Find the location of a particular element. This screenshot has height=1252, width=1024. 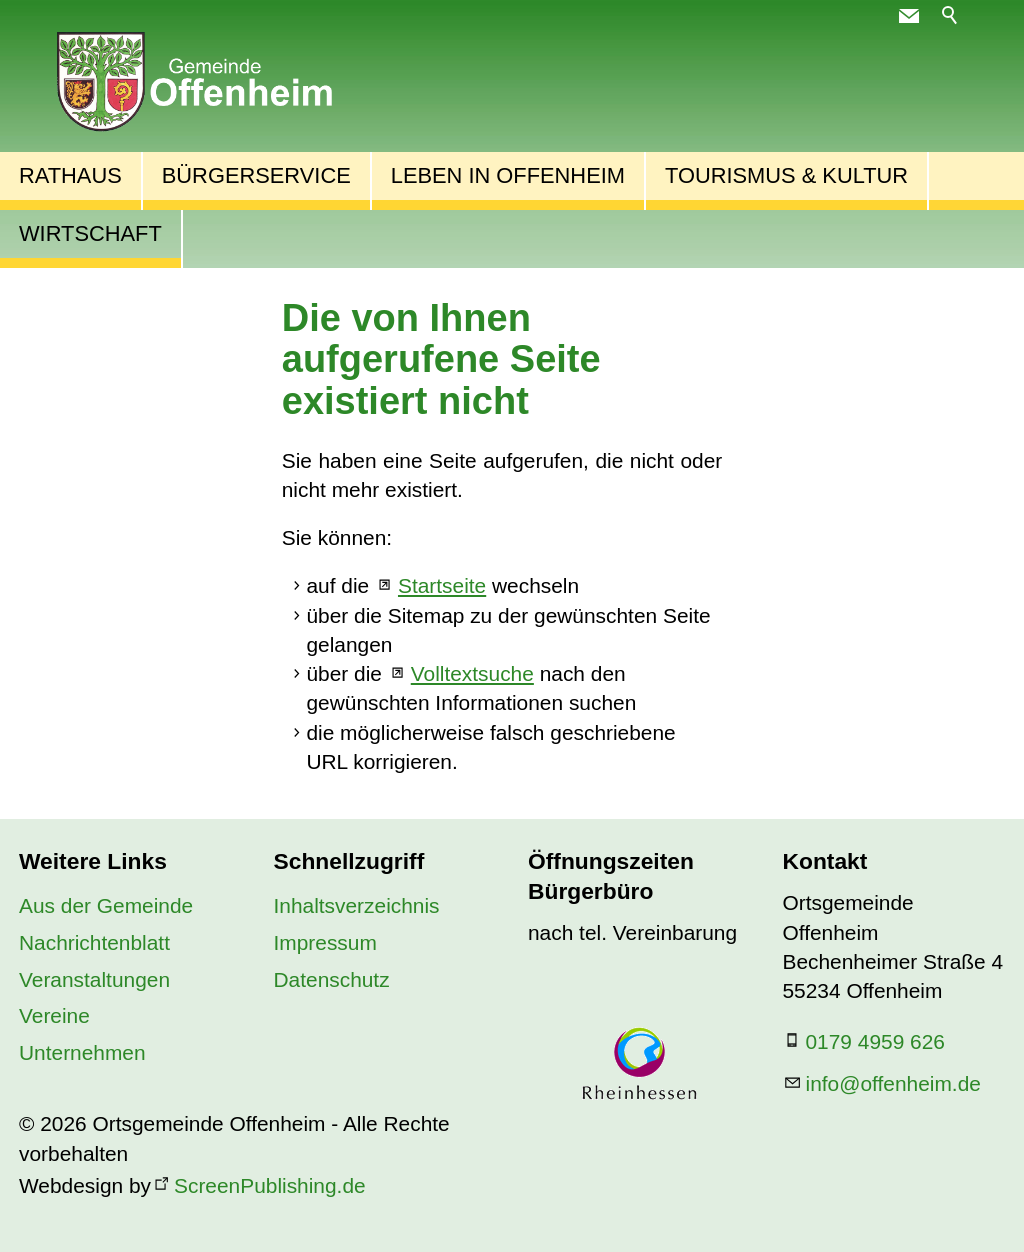

Volltextsuche is located at coordinates (472, 673).